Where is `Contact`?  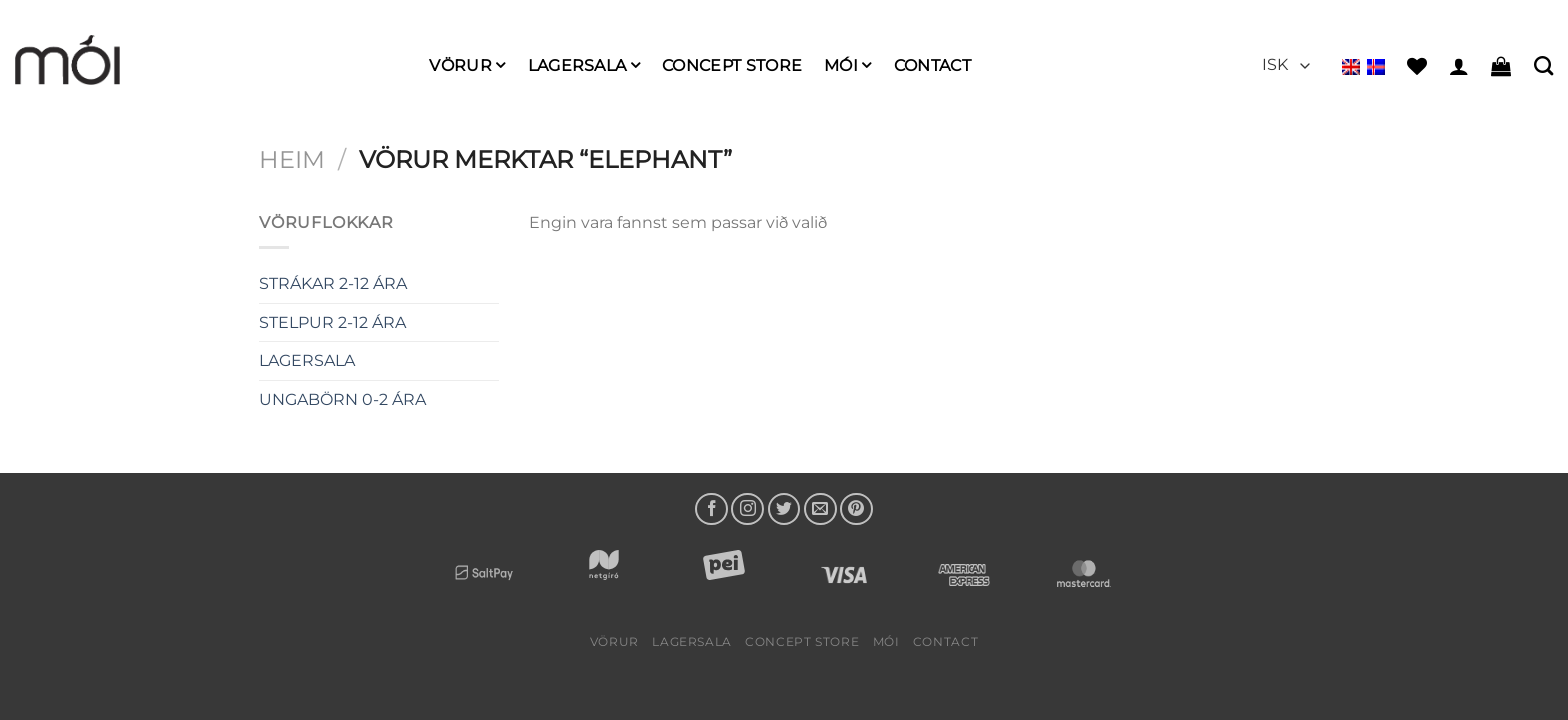 Contact is located at coordinates (932, 65).